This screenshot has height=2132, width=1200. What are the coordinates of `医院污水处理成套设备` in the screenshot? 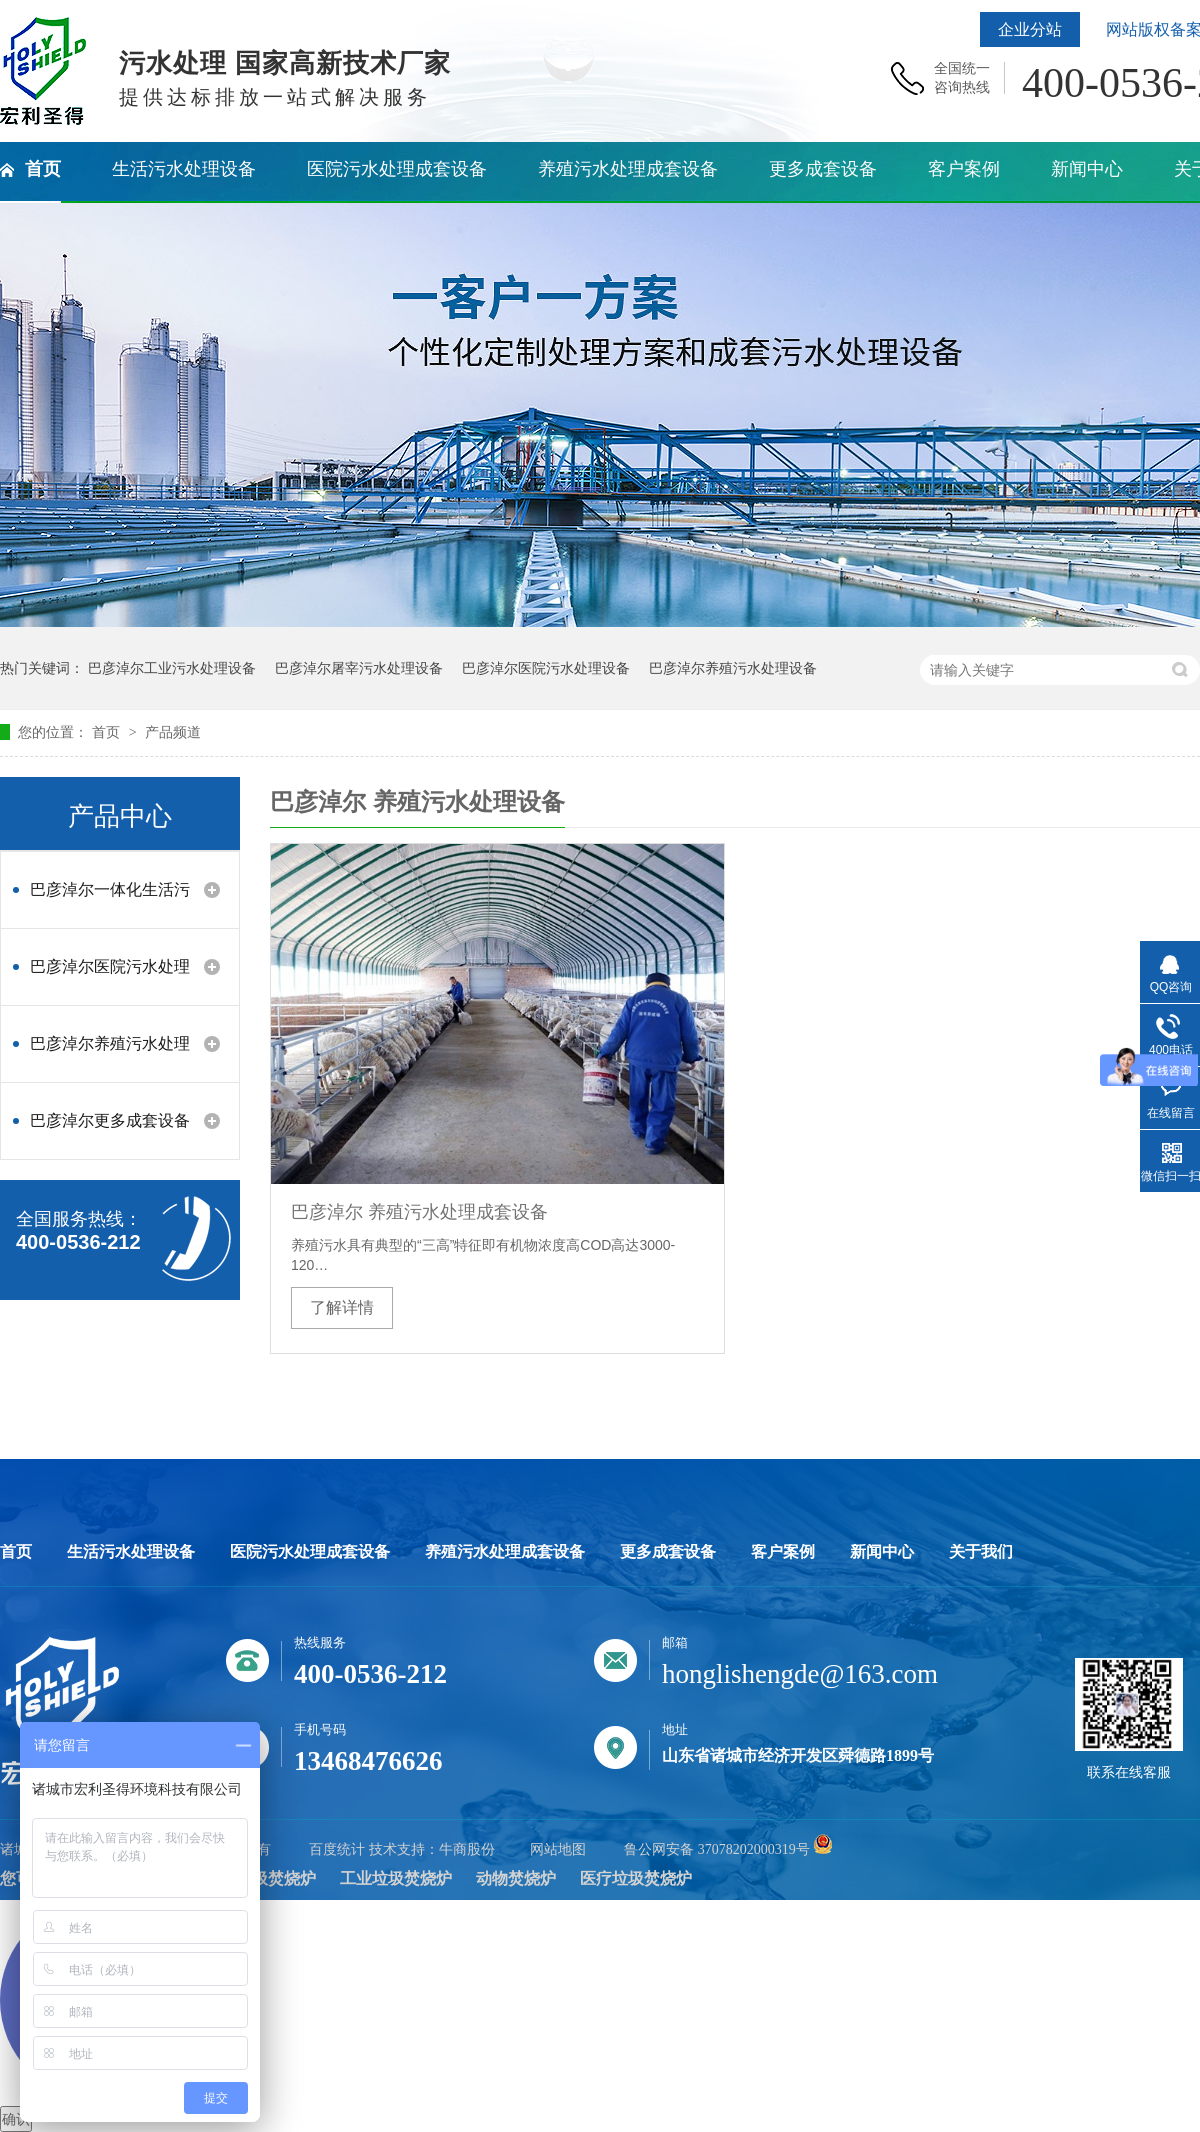 It's located at (310, 1552).